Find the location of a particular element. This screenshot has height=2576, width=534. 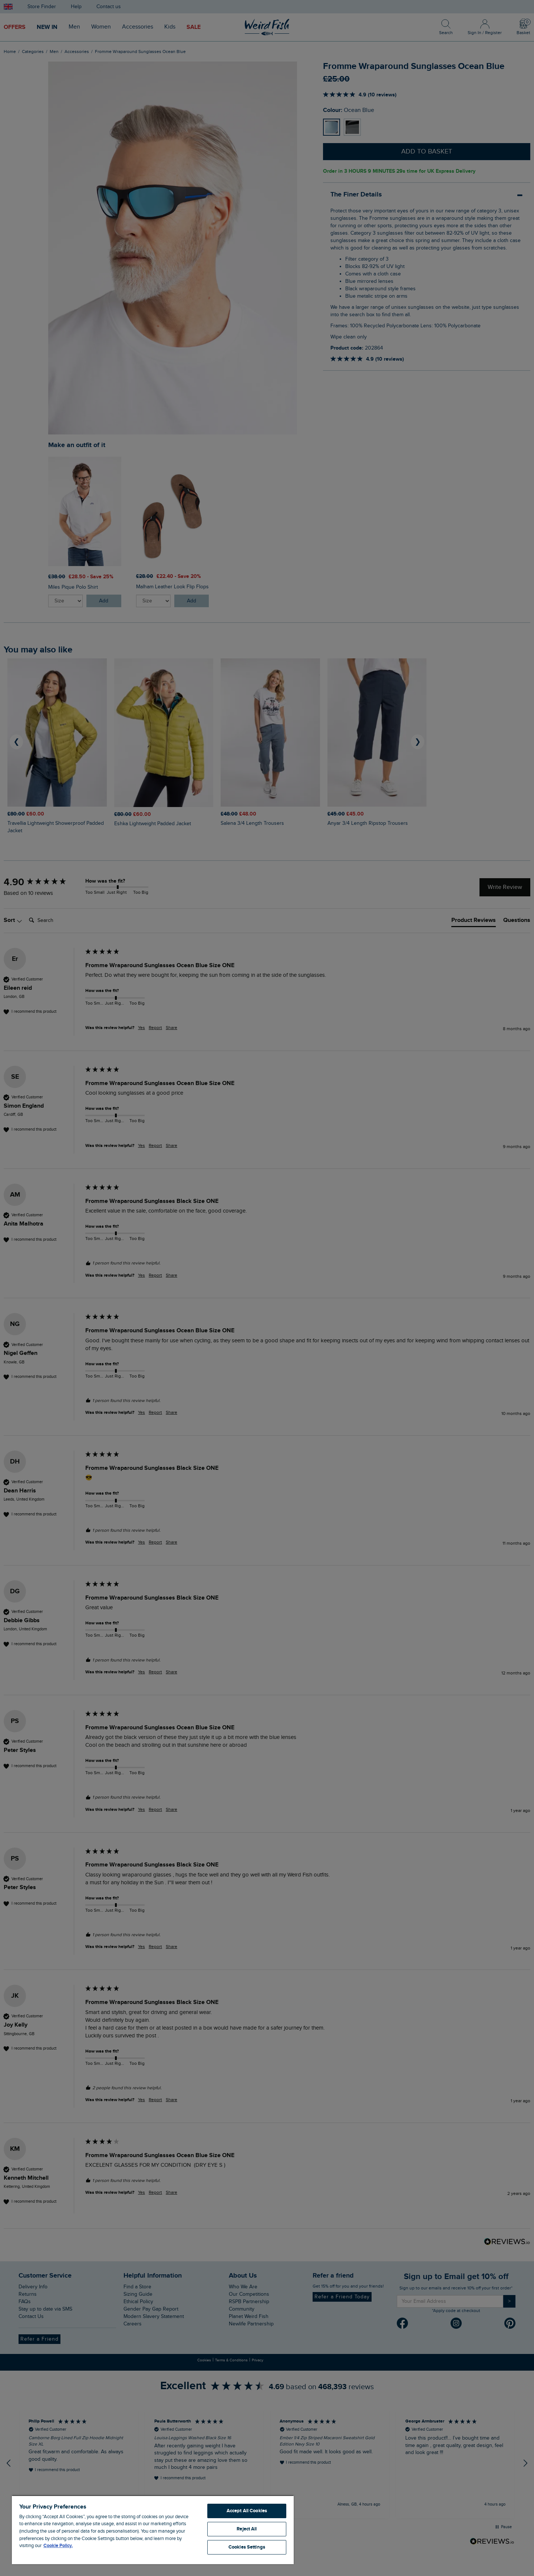

Accept All Cookies is located at coordinates (247, 2511).